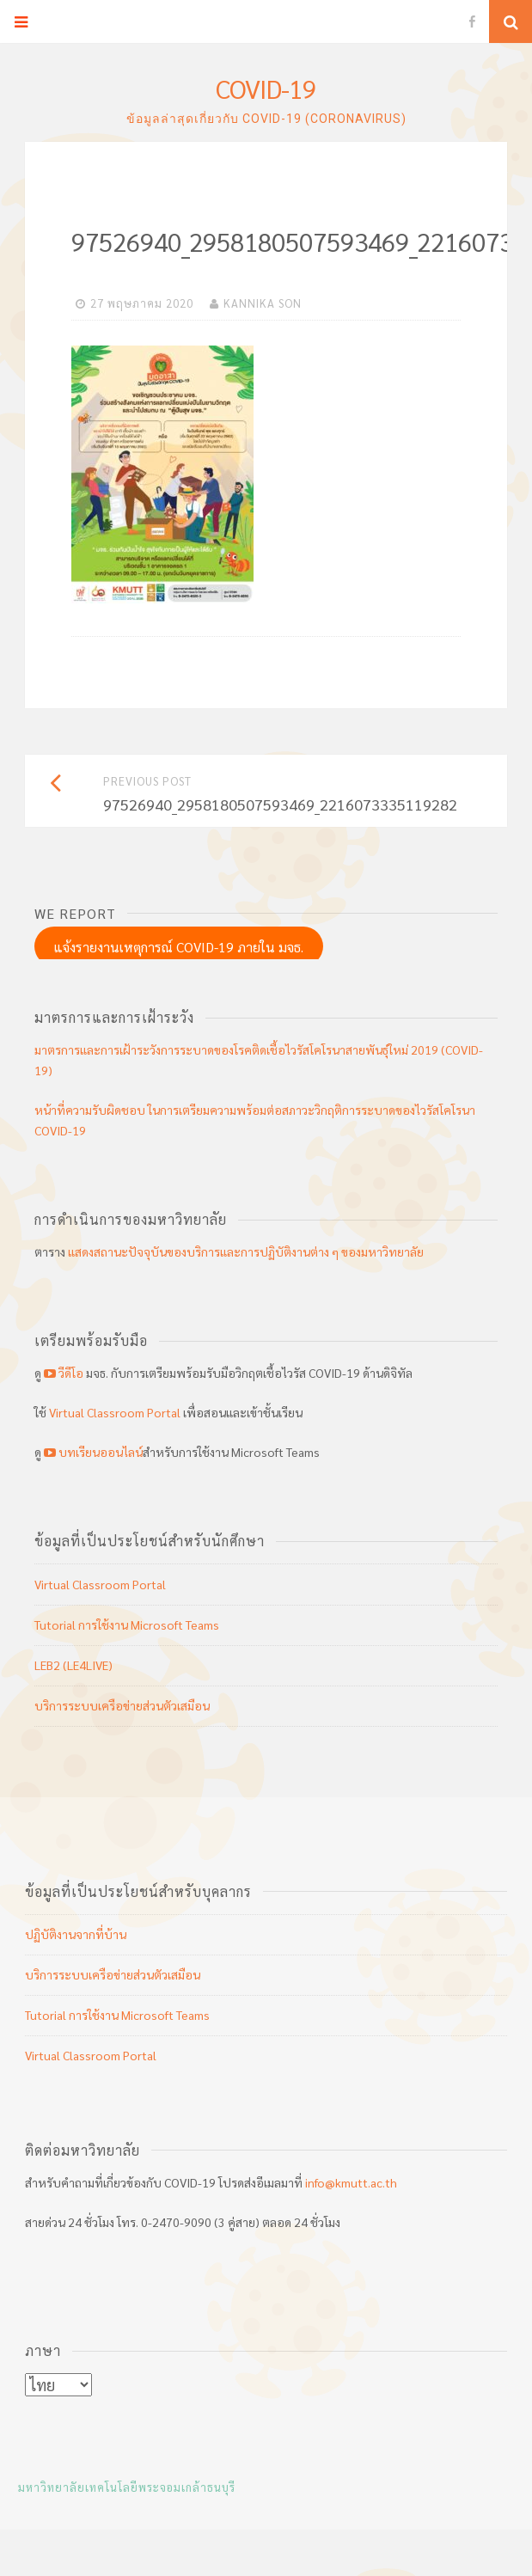  Describe the element at coordinates (73, 1665) in the screenshot. I see `LEB2 (LE4LIVE)` at that location.